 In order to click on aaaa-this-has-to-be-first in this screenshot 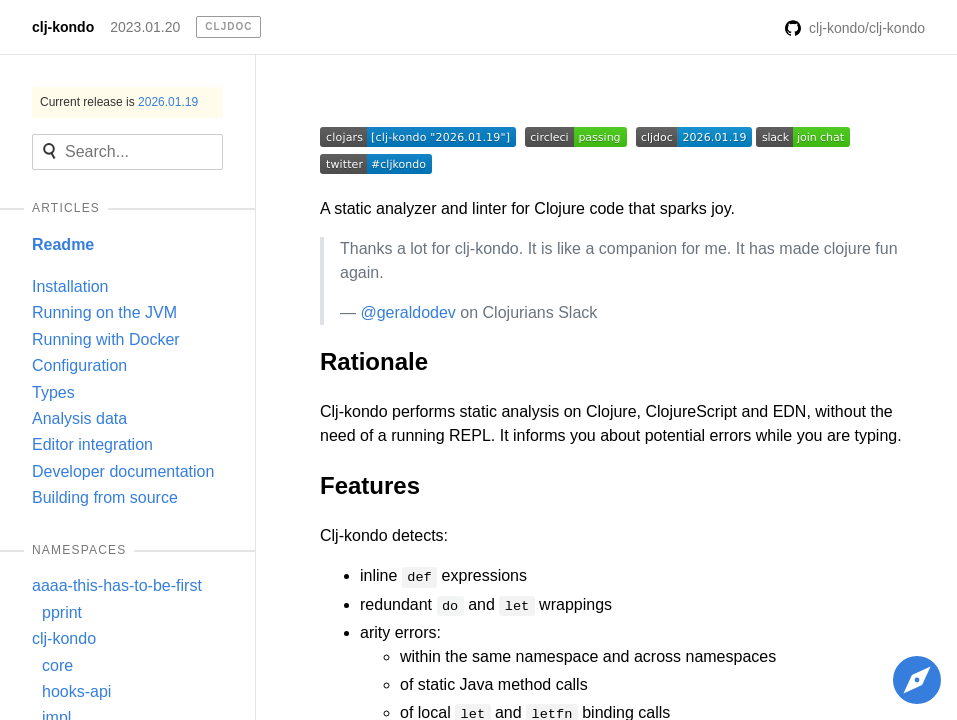, I will do `click(117, 585)`.